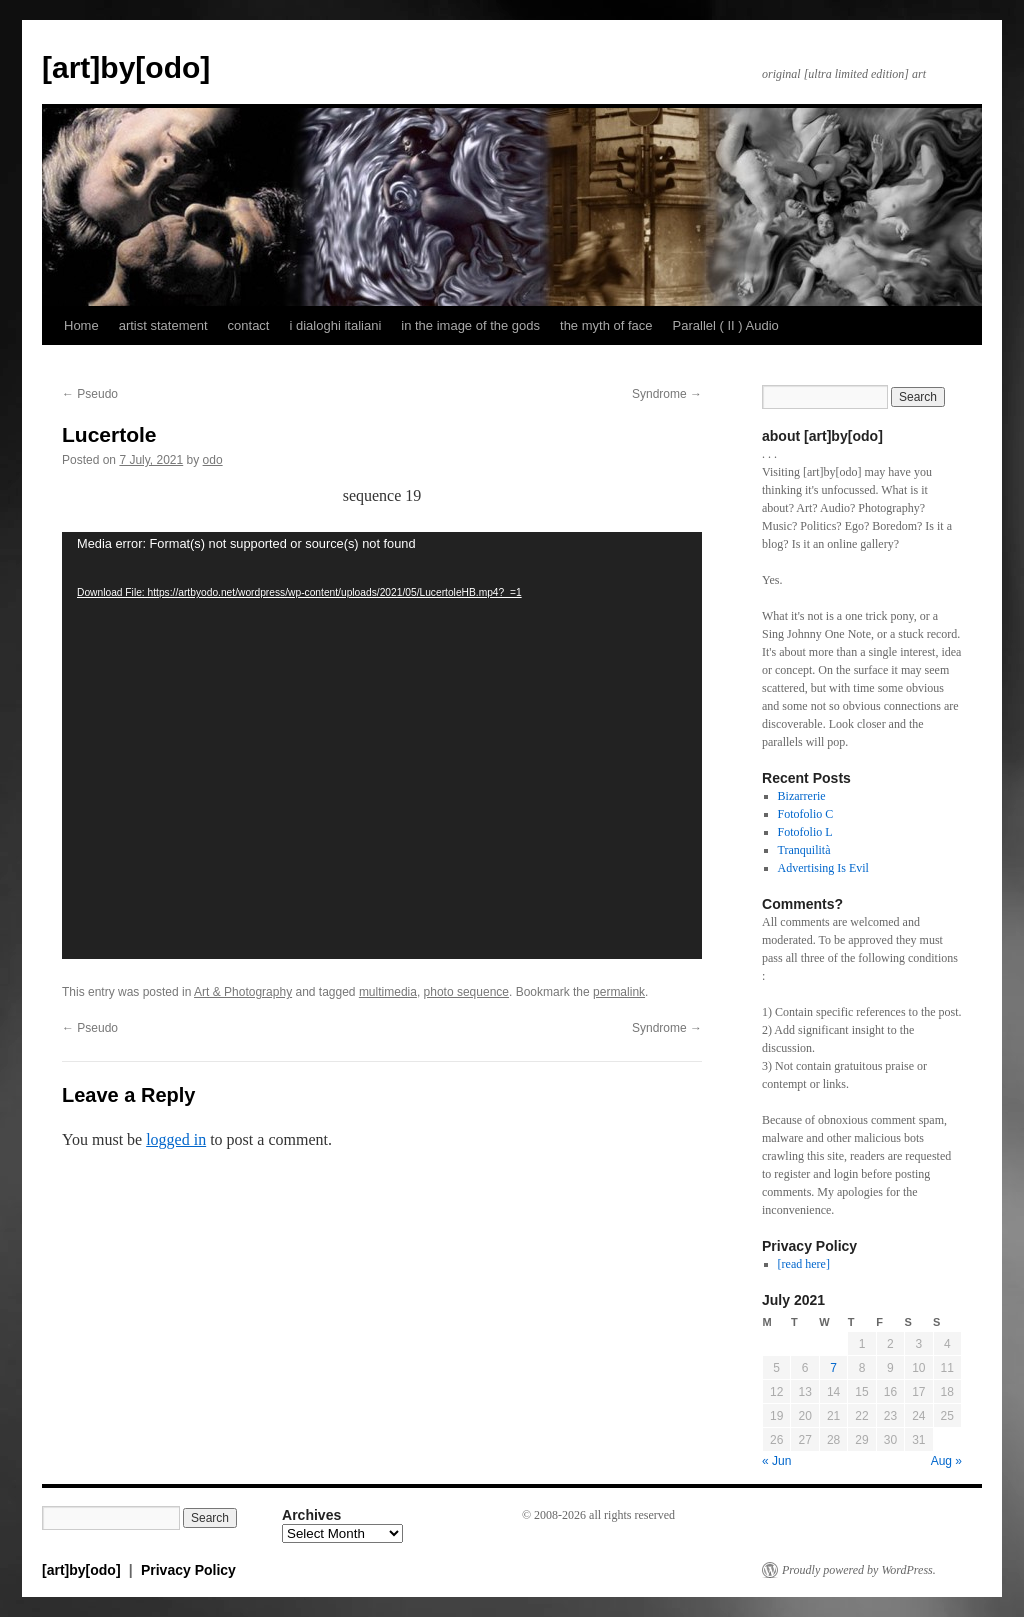  What do you see at coordinates (470, 325) in the screenshot?
I see `in the image of the gods` at bounding box center [470, 325].